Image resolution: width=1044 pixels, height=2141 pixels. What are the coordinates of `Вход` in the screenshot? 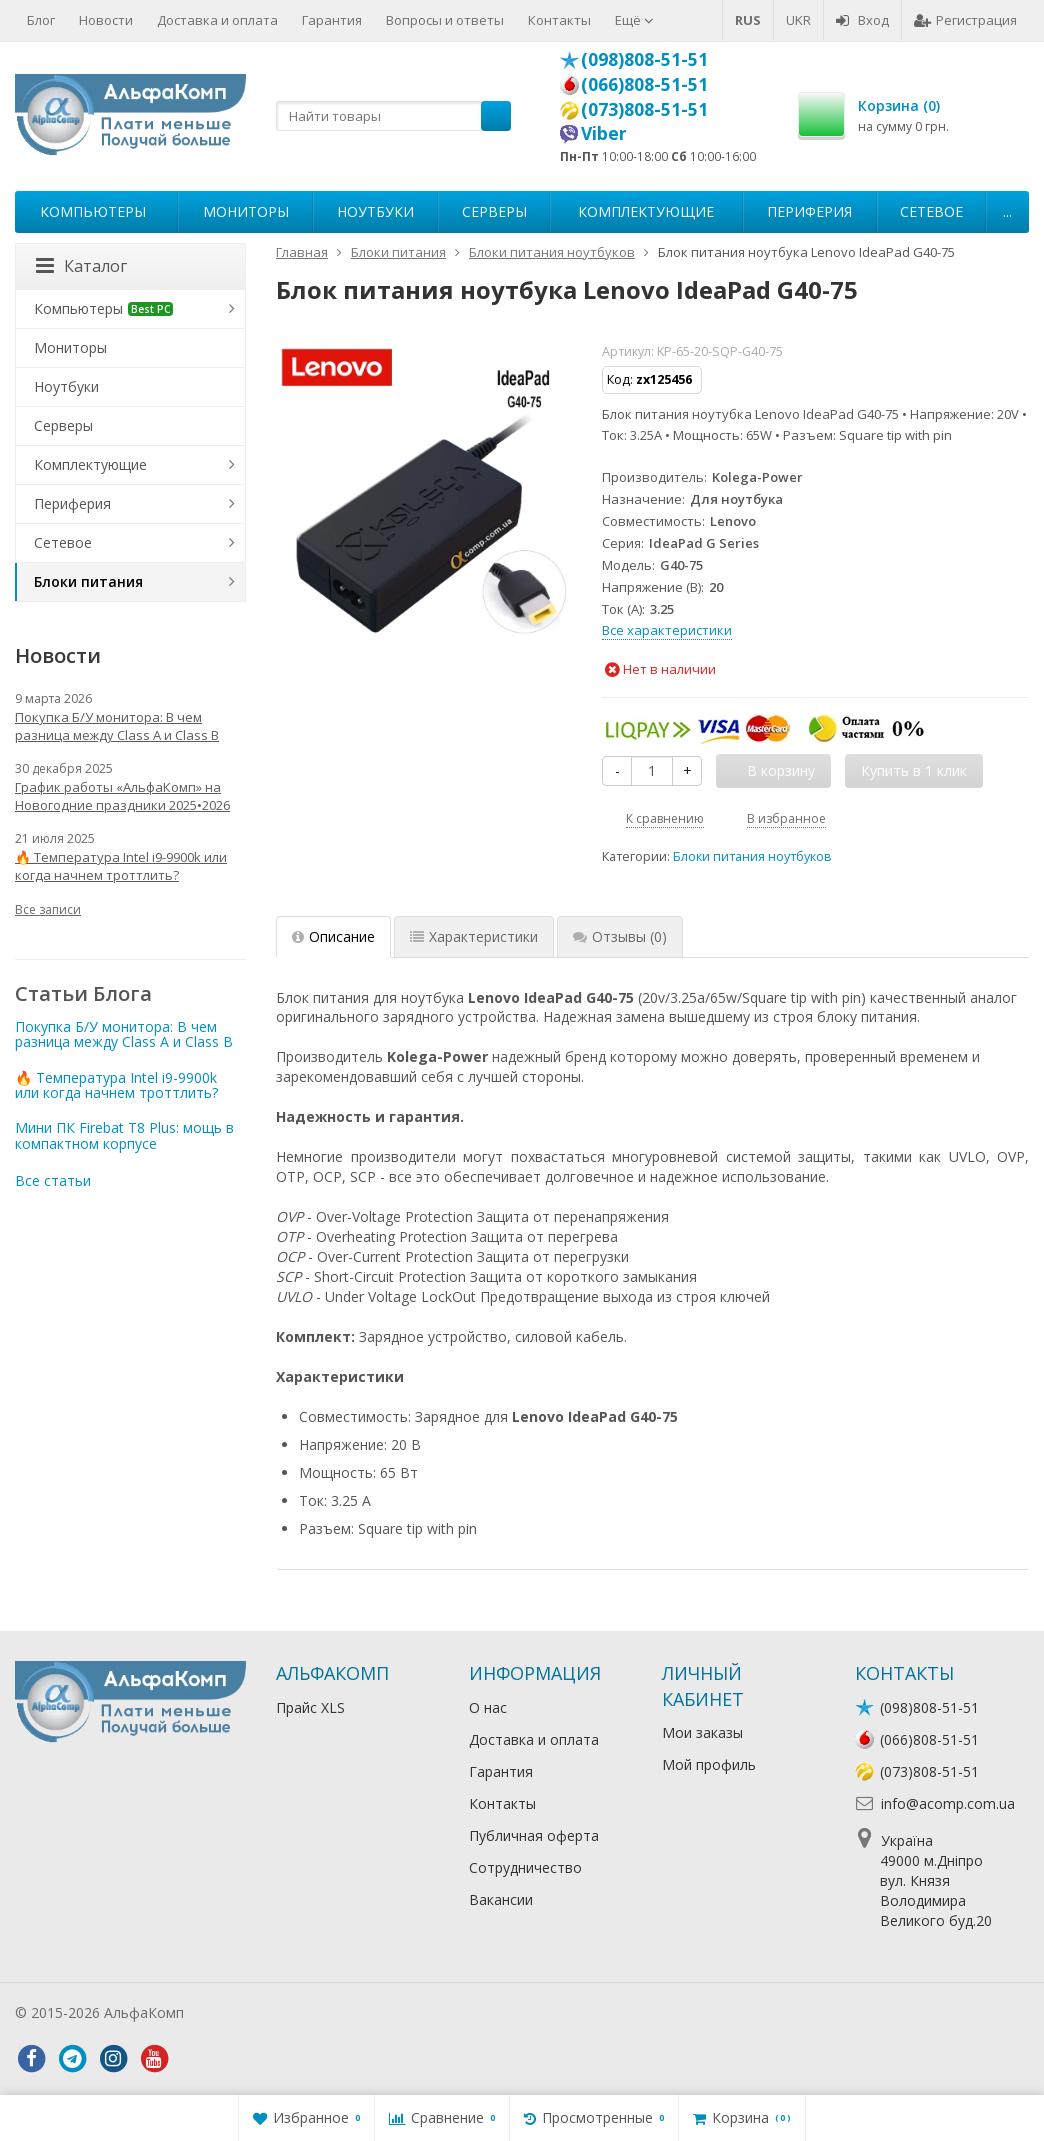 It's located at (862, 20).